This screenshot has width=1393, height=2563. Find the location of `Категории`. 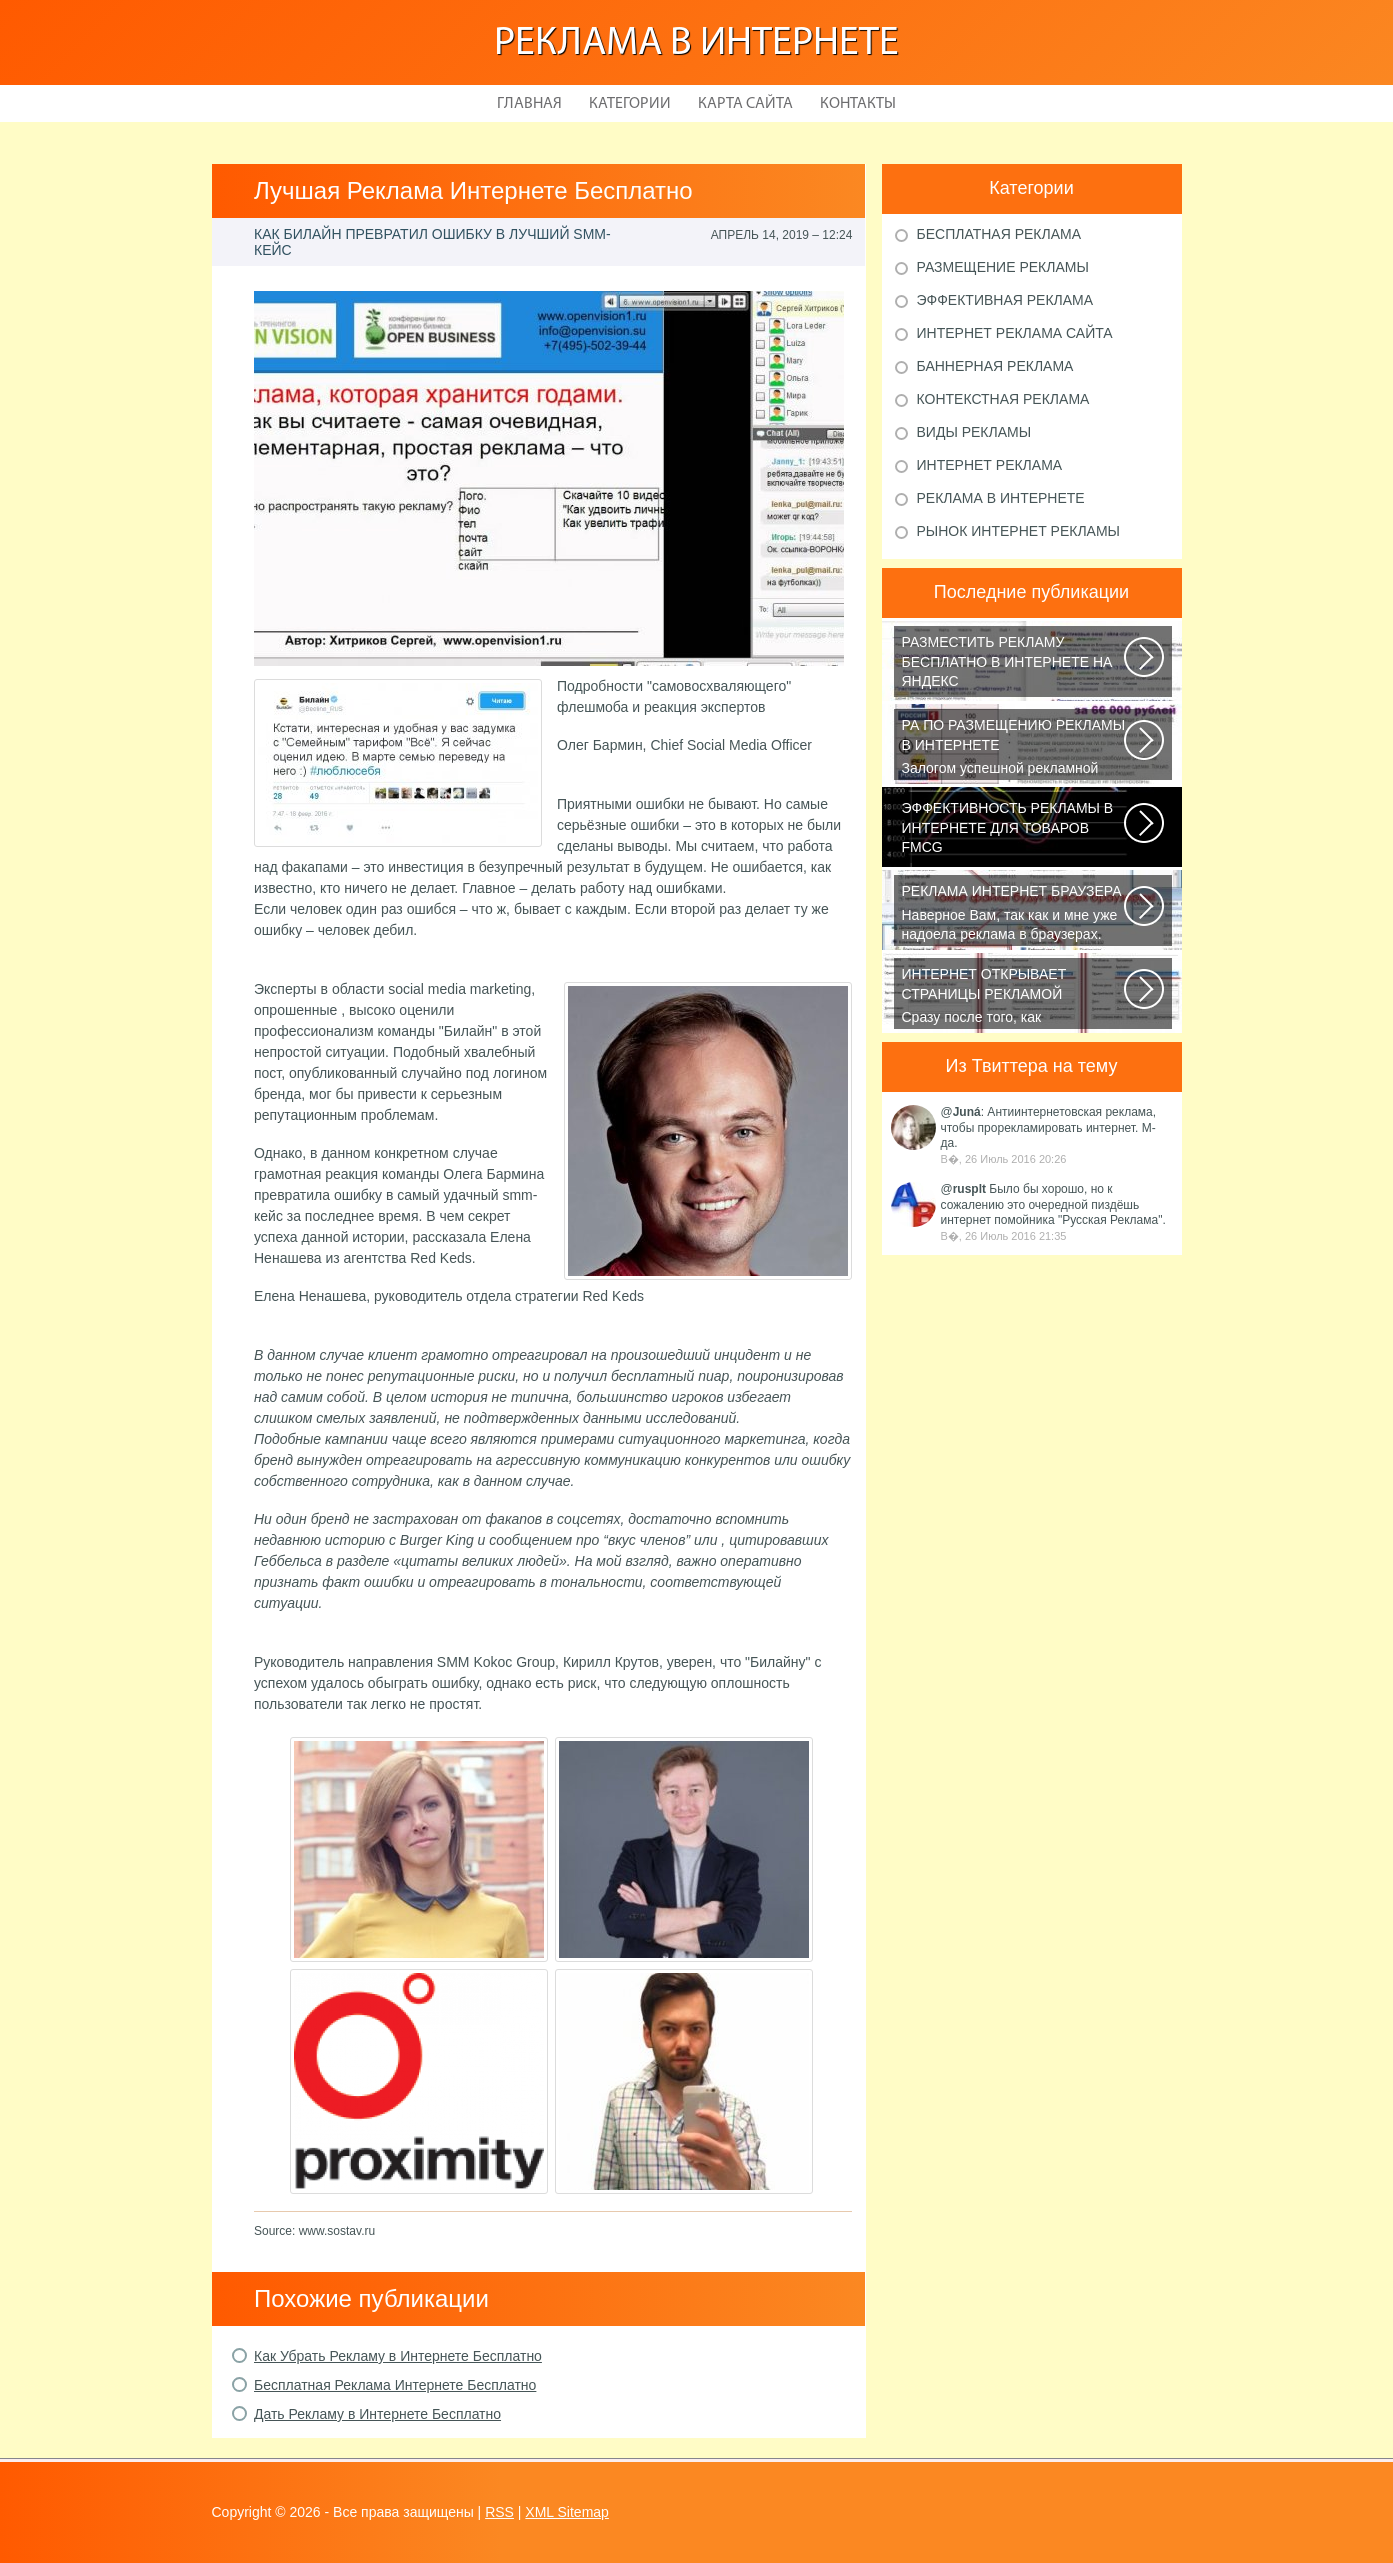

Категории is located at coordinates (630, 104).